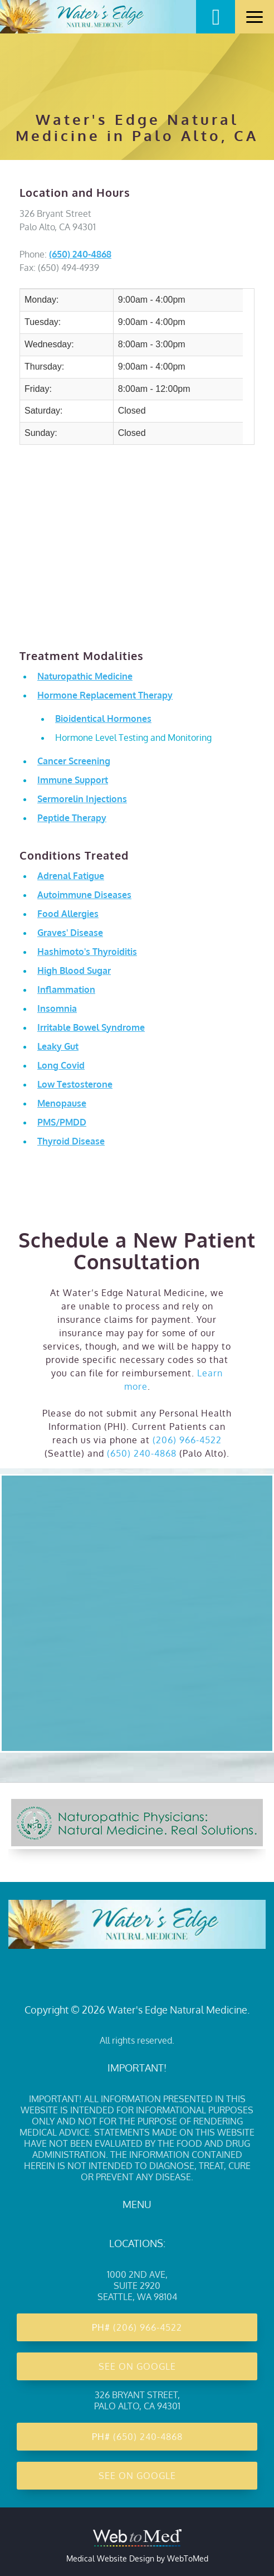 Image resolution: width=274 pixels, height=2576 pixels. I want to click on Inflammation, so click(66, 989).